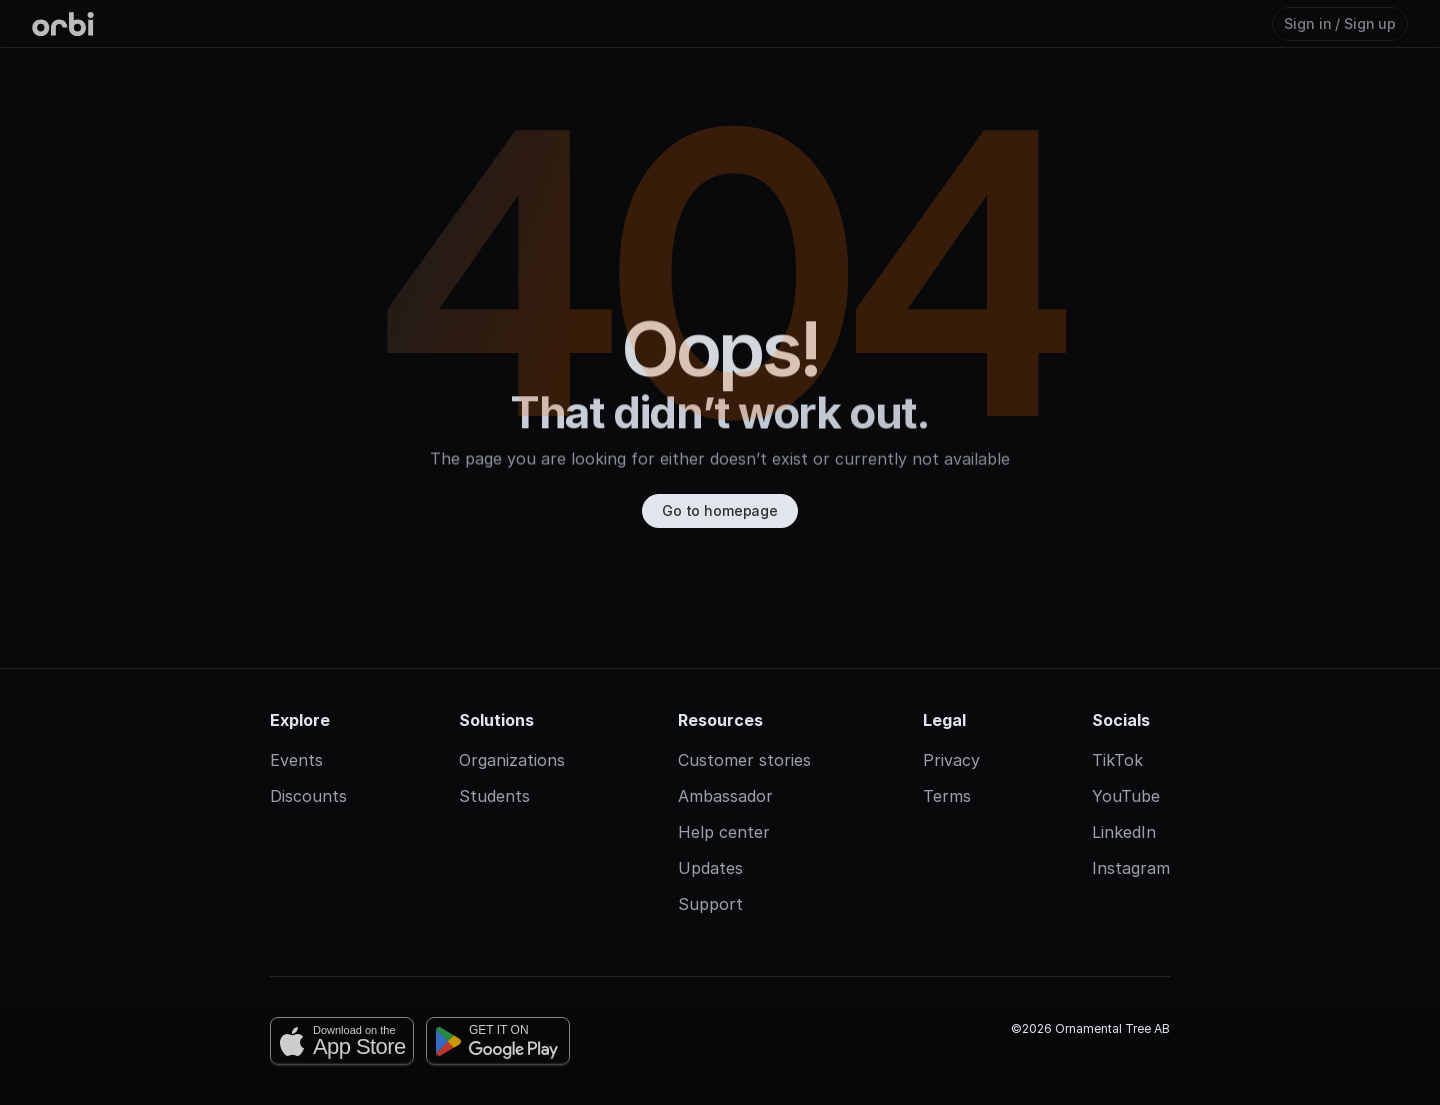  Describe the element at coordinates (1126, 796) in the screenshot. I see `YouTube` at that location.